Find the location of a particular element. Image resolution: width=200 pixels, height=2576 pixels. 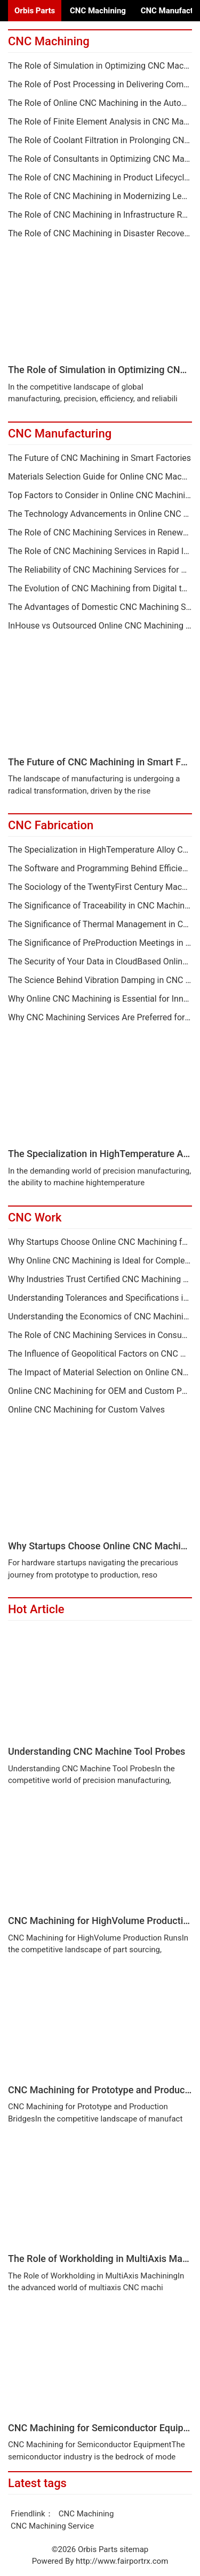

Why Online CNC Machining is Essential for Innovation is located at coordinates (100, 999).